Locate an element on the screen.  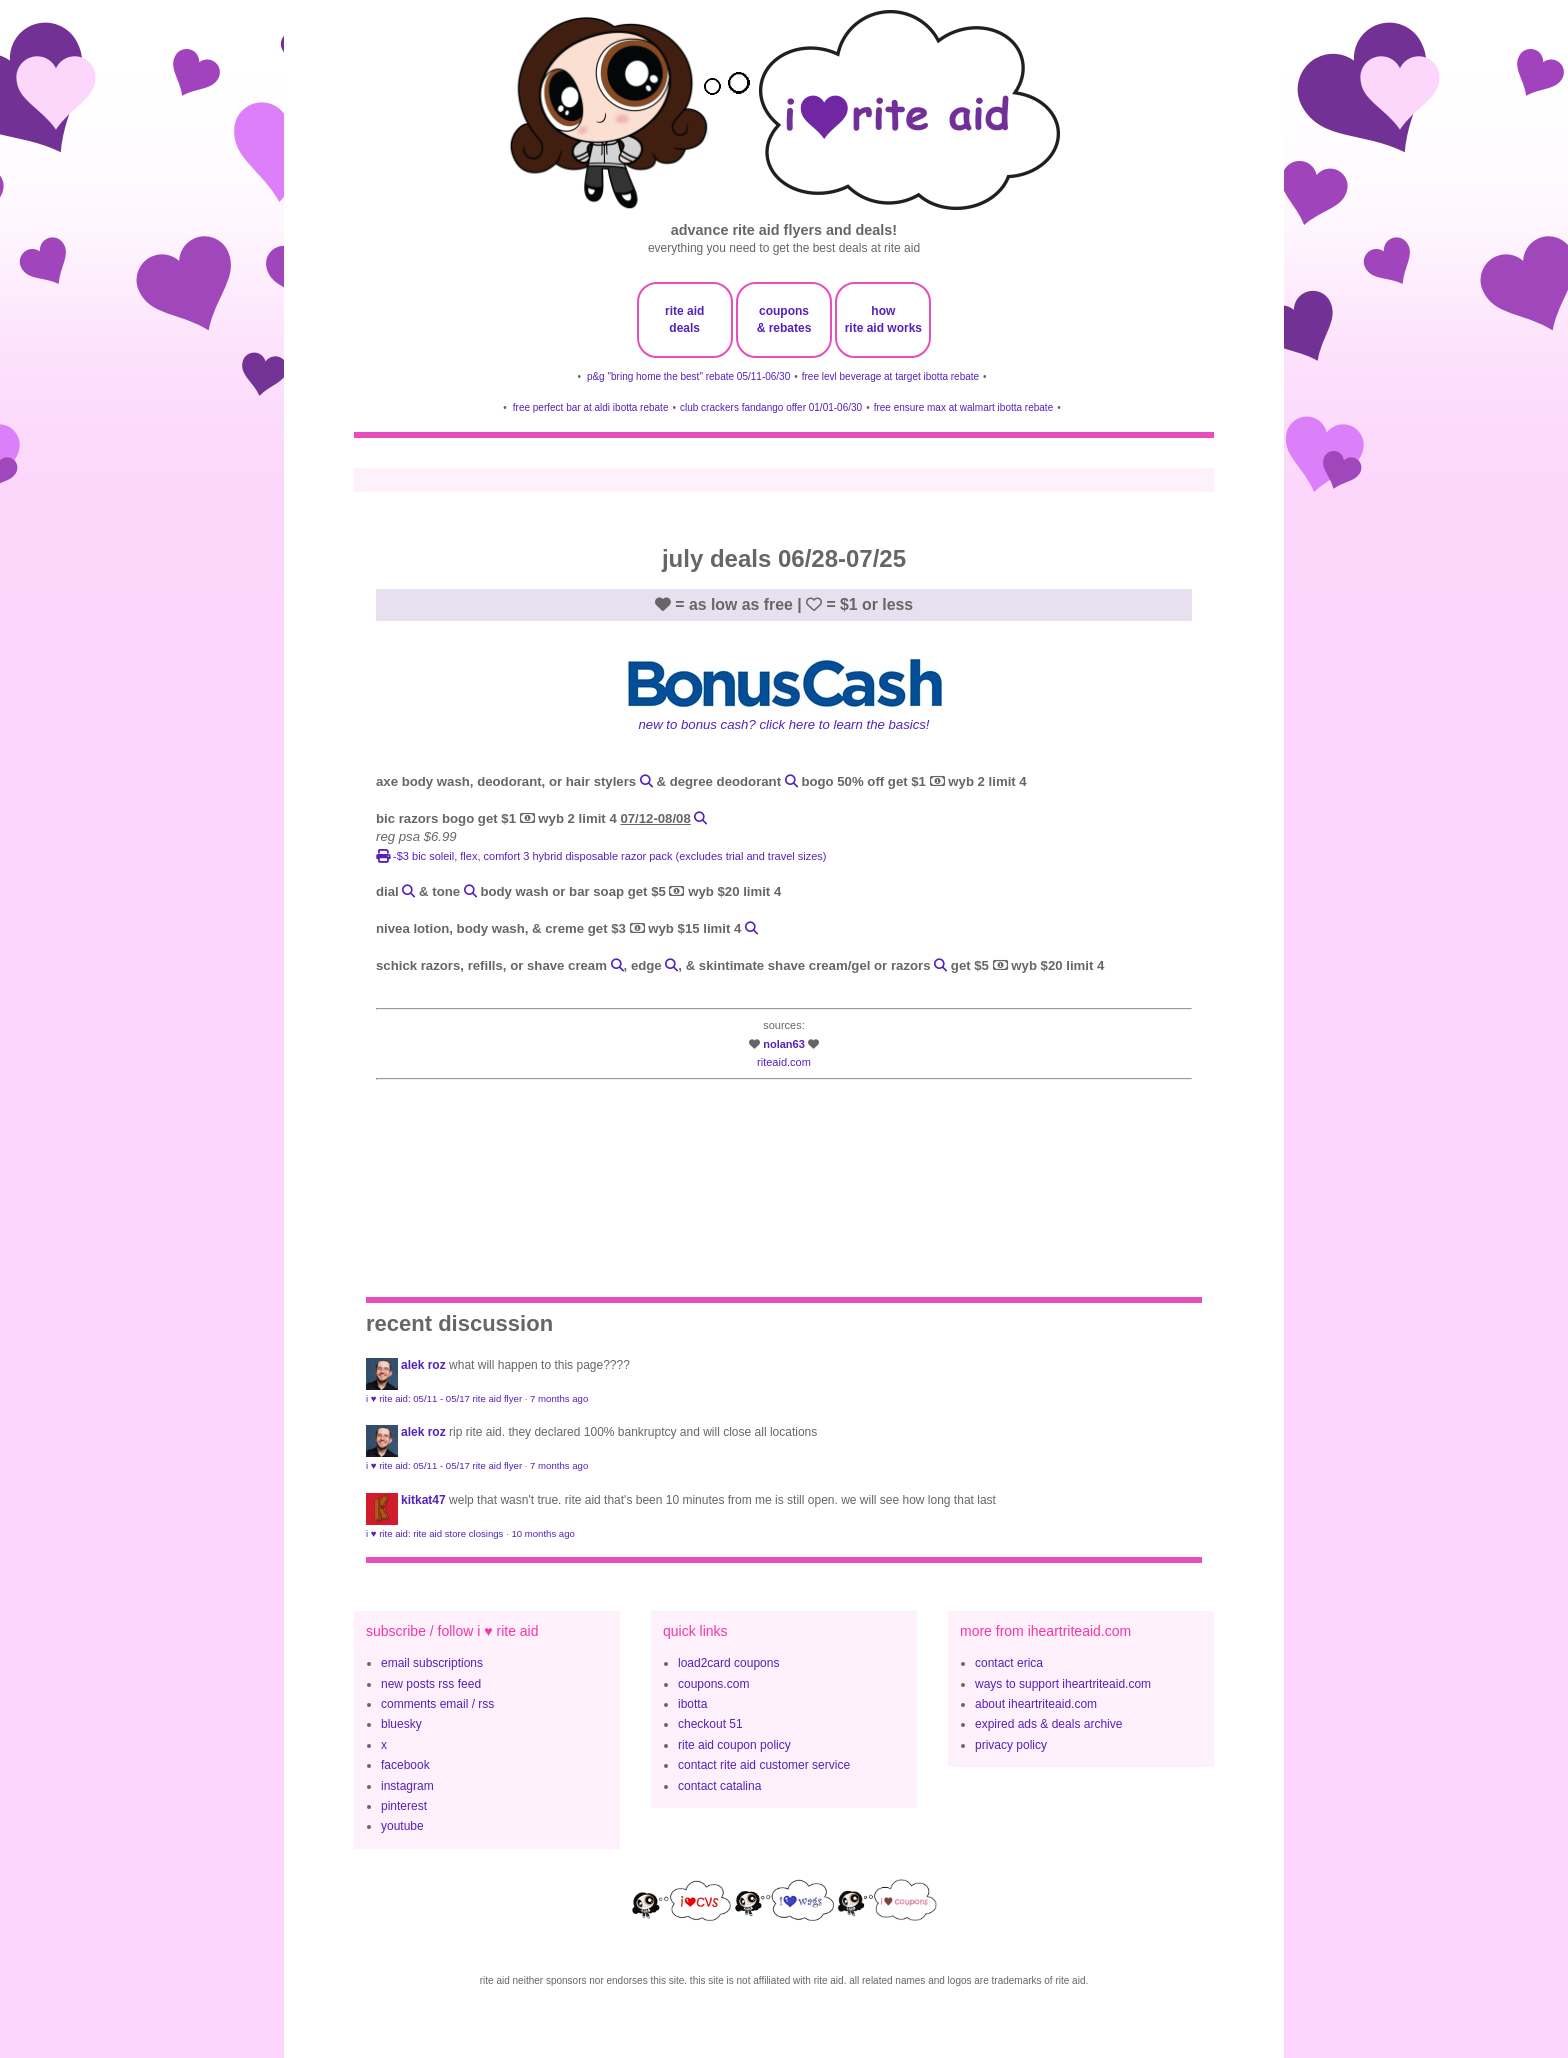
expired ads & deals archive is located at coordinates (1048, 1724).